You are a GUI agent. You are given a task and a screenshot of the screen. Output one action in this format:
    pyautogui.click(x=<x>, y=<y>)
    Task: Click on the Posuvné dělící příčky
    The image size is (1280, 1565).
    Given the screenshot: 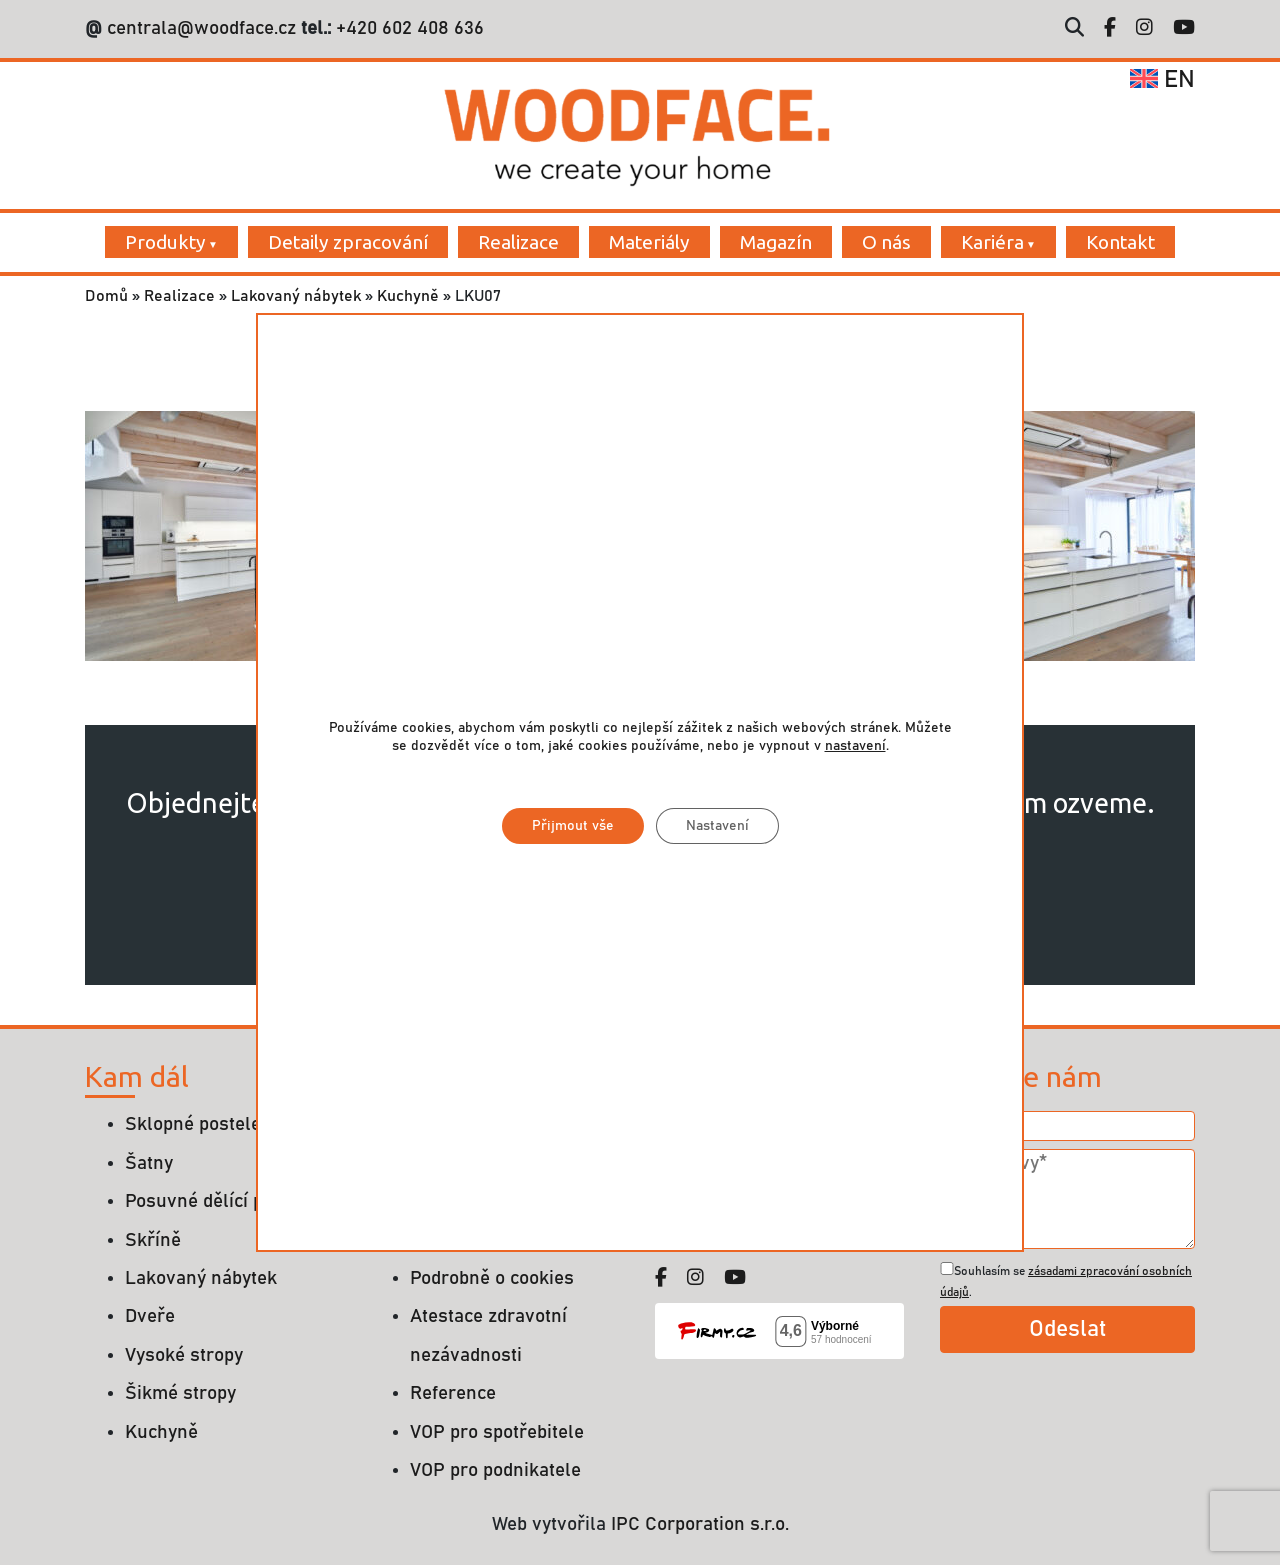 What is the action you would take?
    pyautogui.click(x=214, y=1201)
    